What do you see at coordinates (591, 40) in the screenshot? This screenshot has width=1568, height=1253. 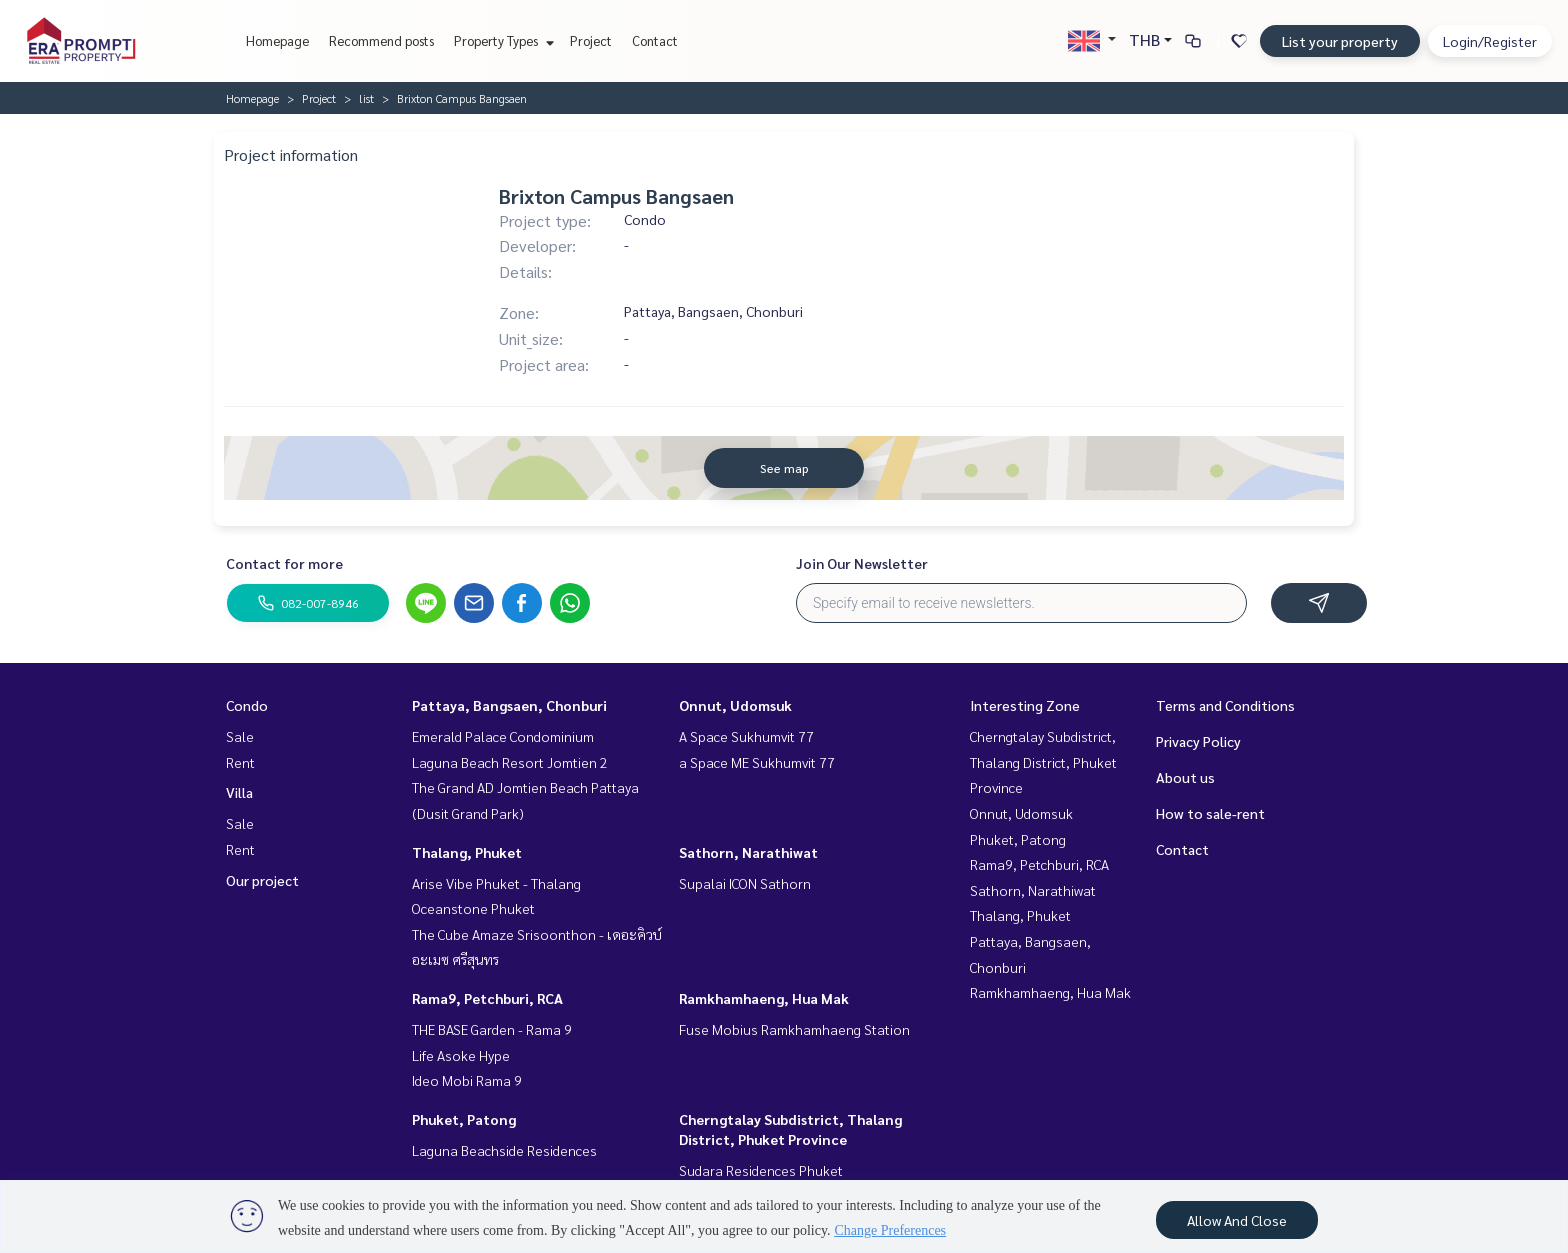 I see `Project` at bounding box center [591, 40].